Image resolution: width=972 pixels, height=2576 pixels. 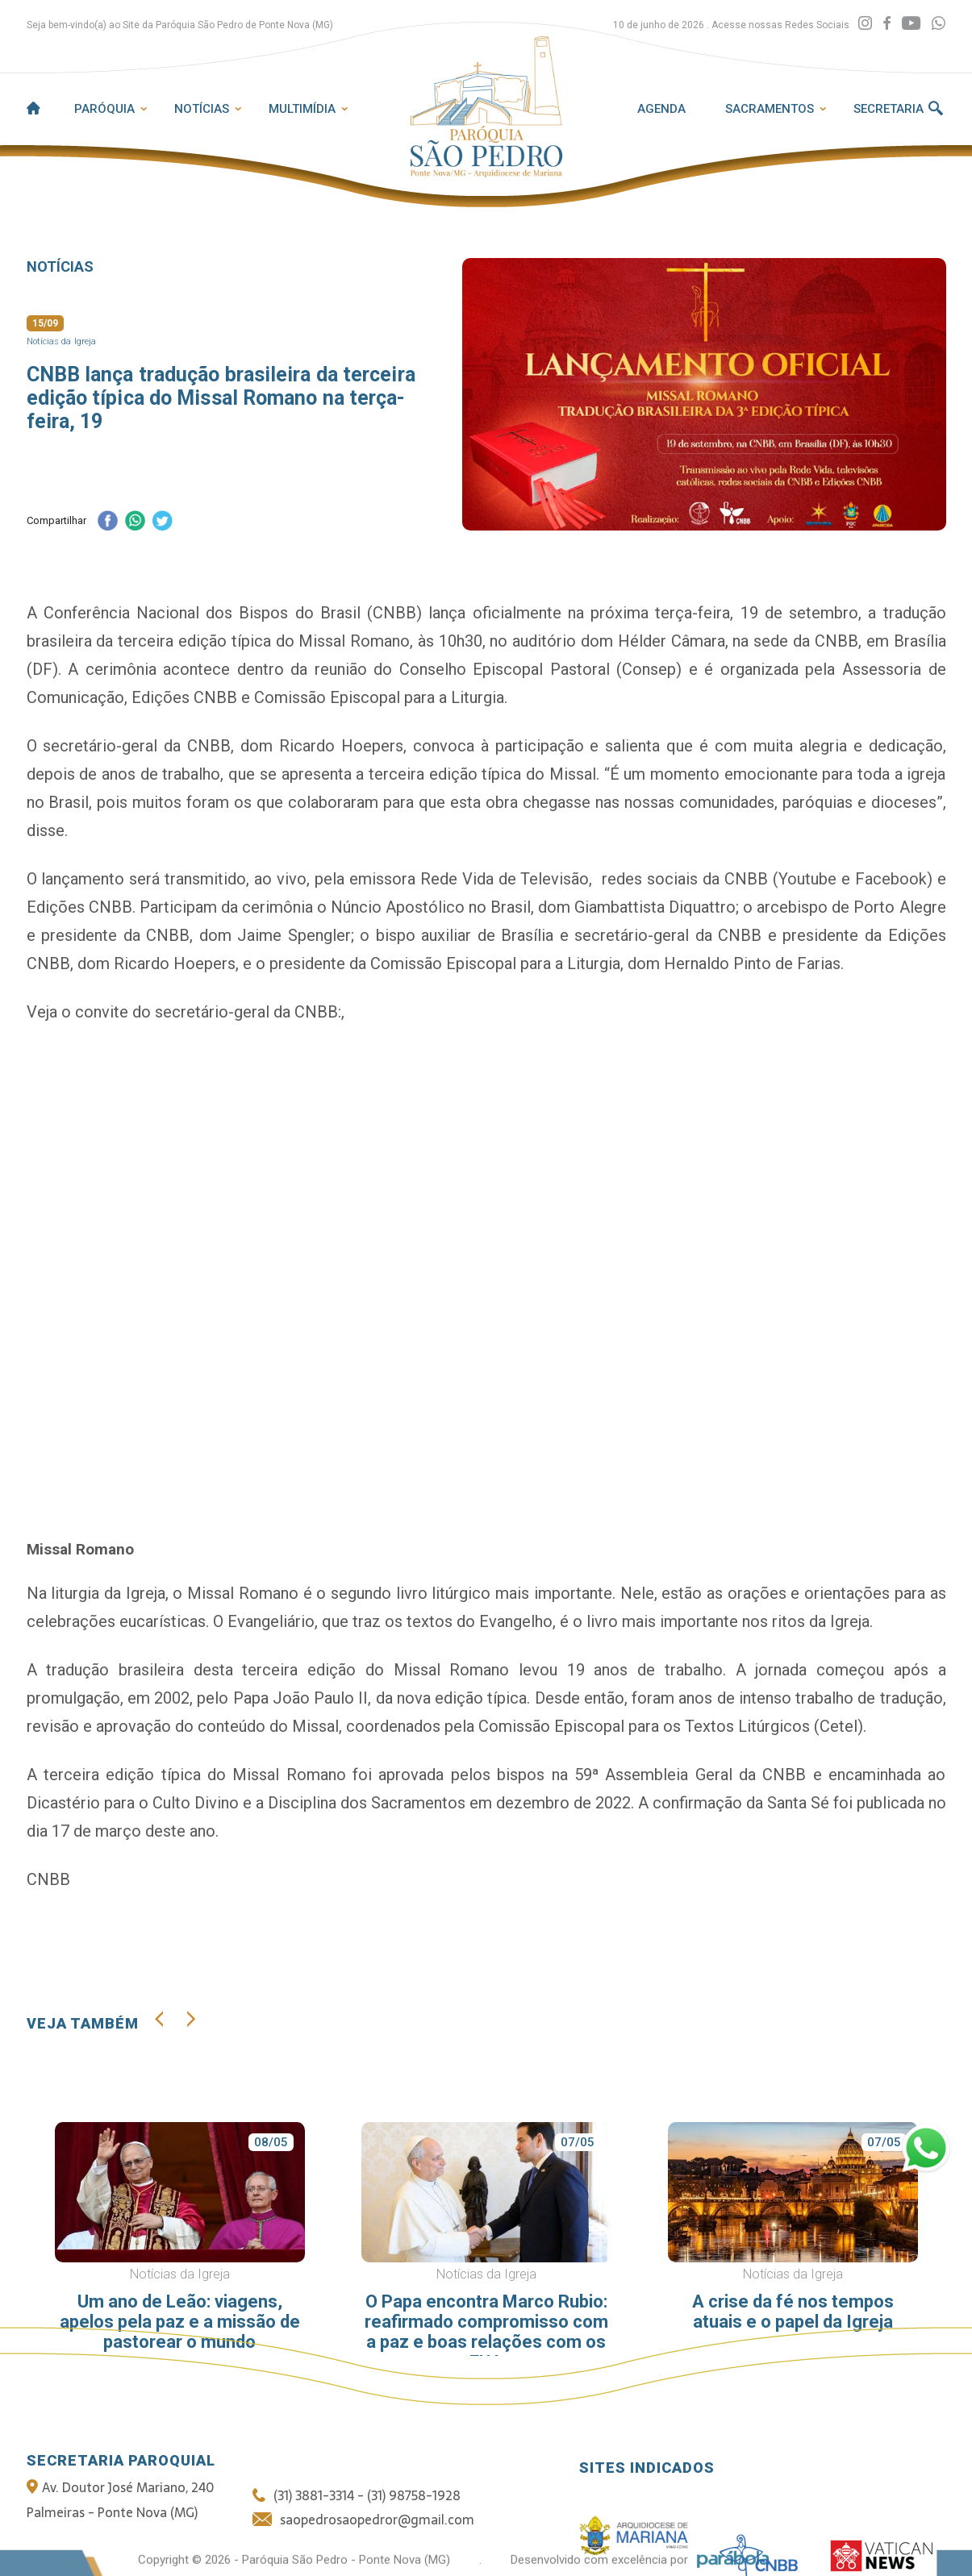 I want to click on Sacramentos, so click(x=769, y=109).